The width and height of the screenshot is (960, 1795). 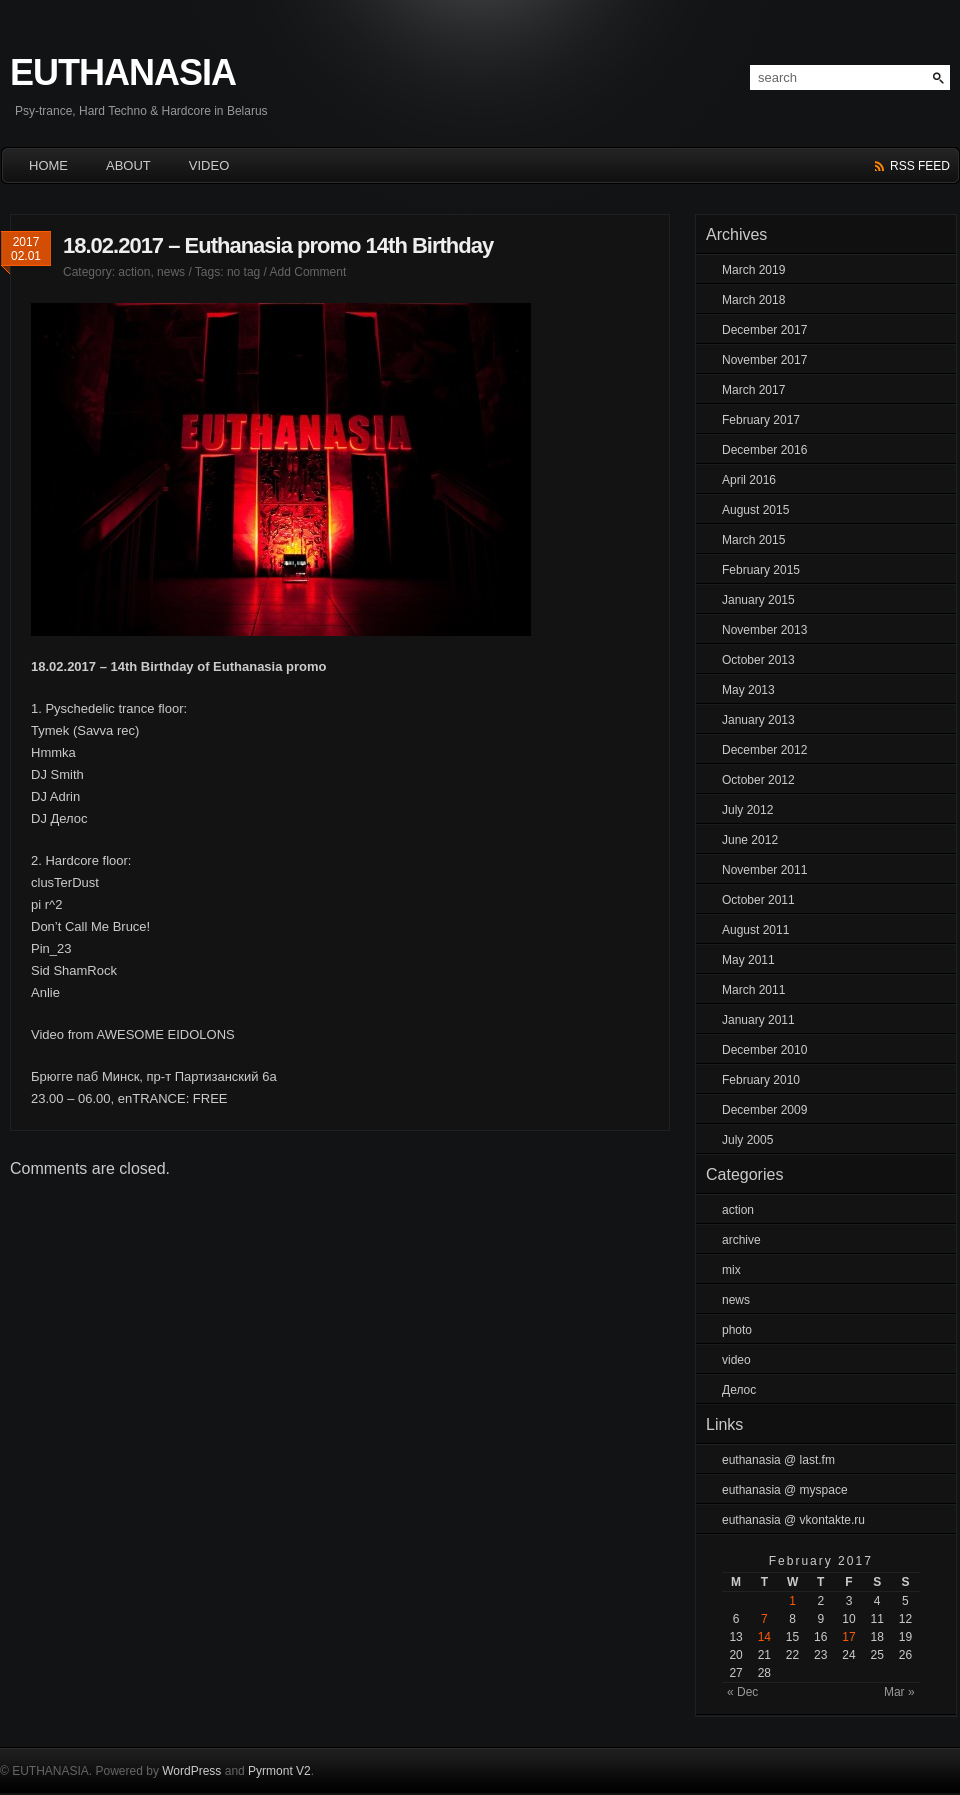 What do you see at coordinates (785, 1490) in the screenshot?
I see `euthanasia @ myspace` at bounding box center [785, 1490].